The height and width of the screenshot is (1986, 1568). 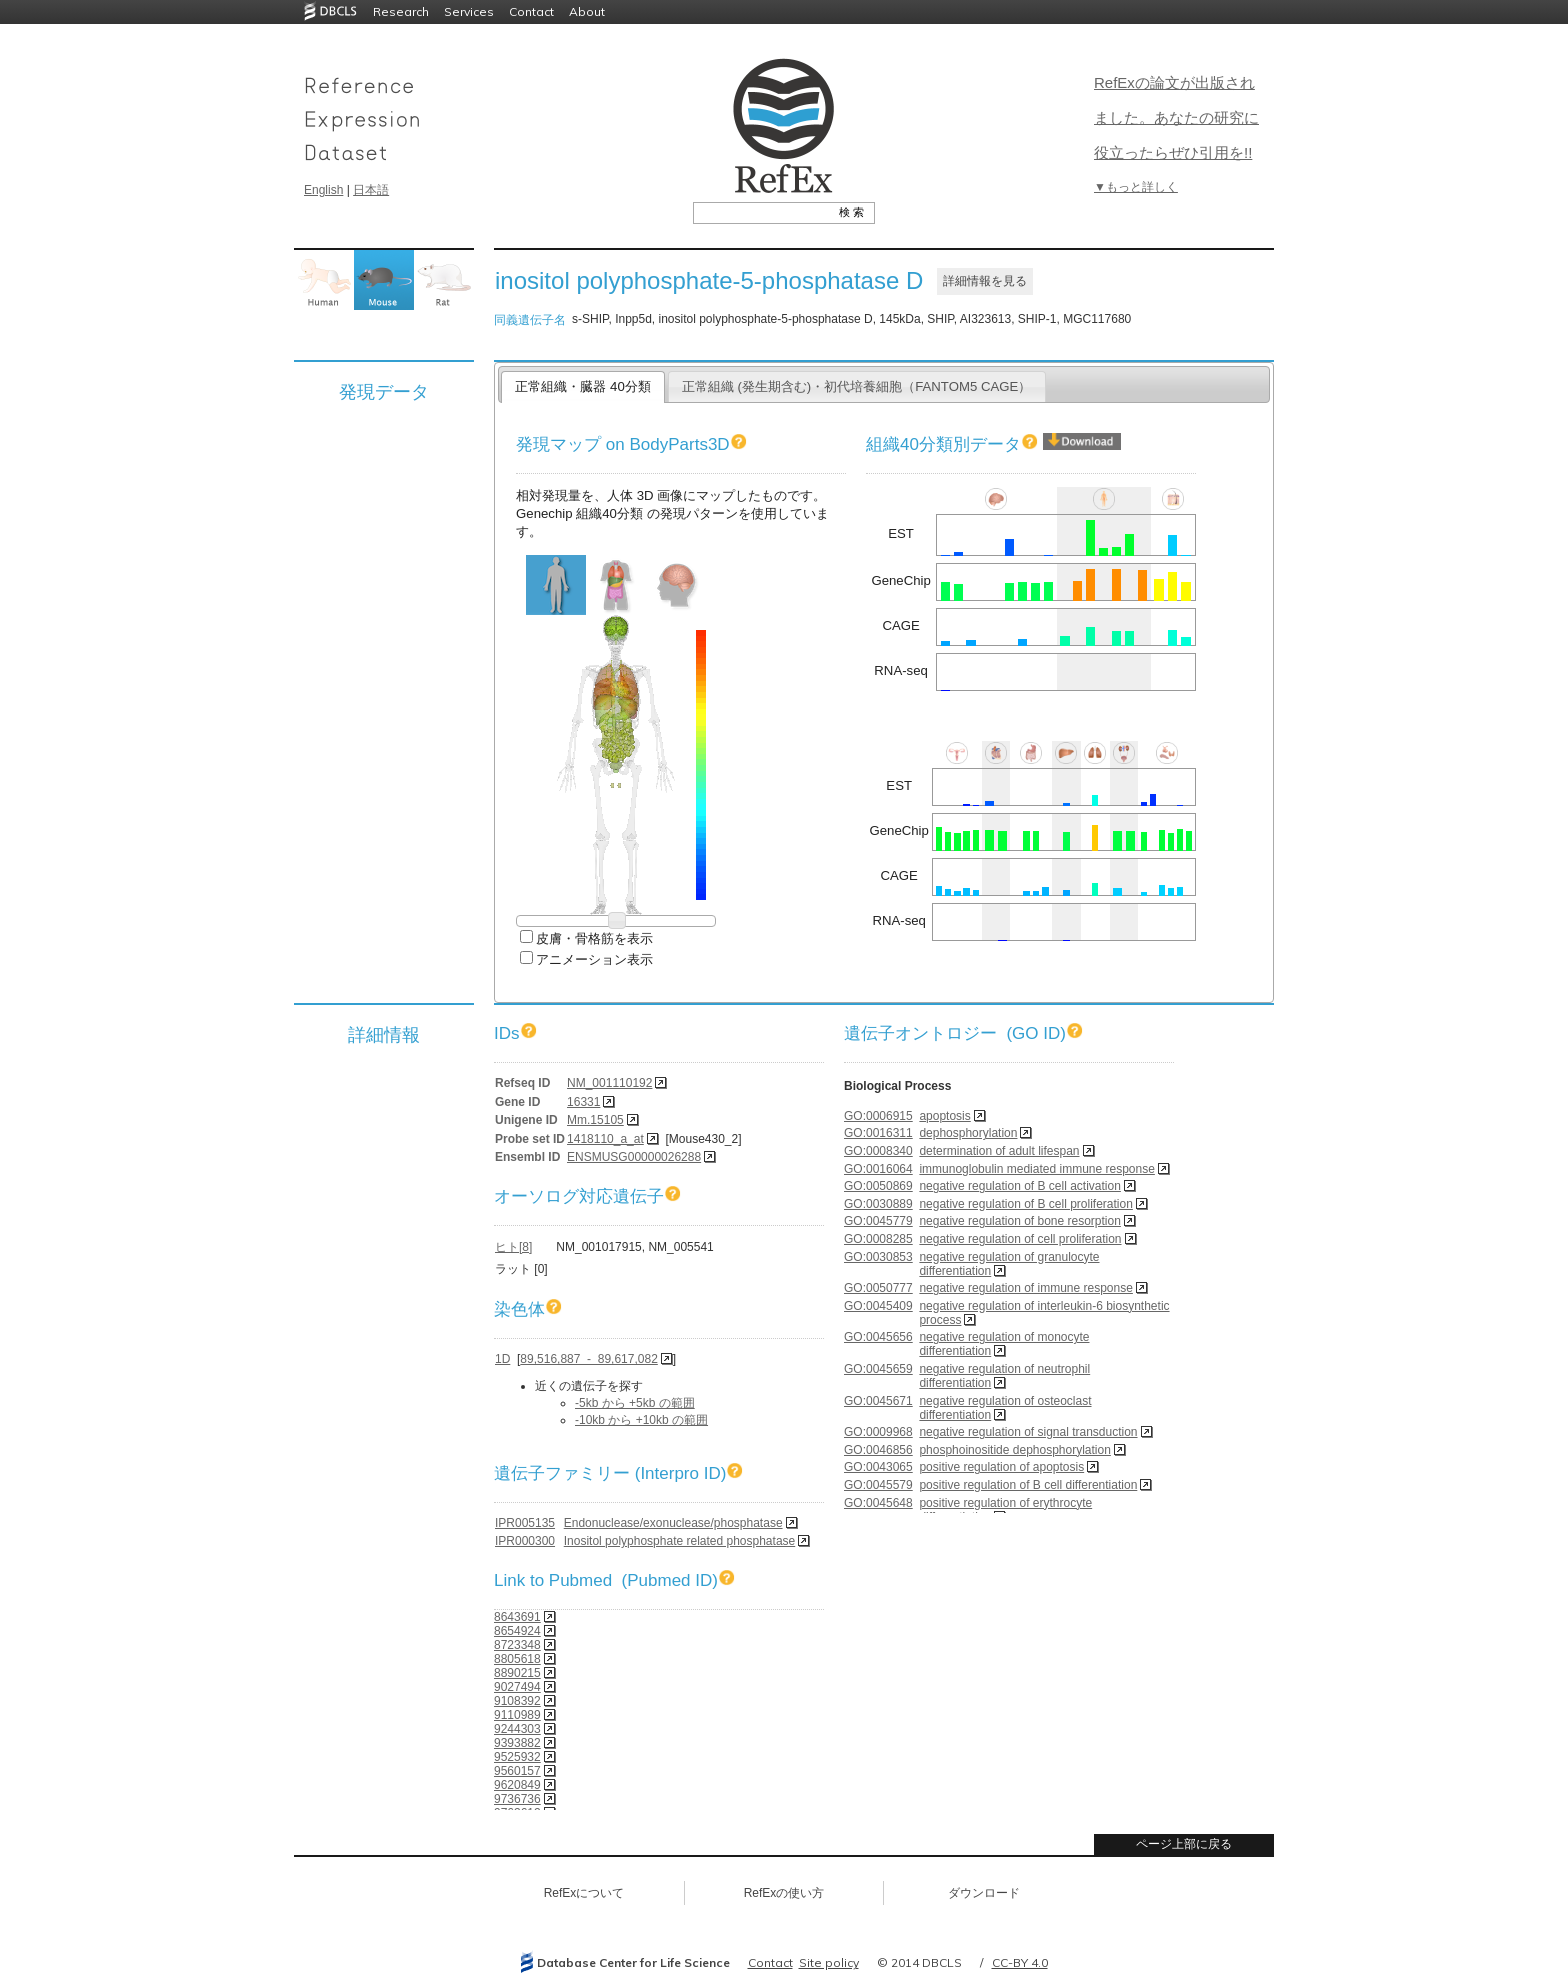 What do you see at coordinates (582, 386) in the screenshot?
I see `正常組織・臓器 40分類` at bounding box center [582, 386].